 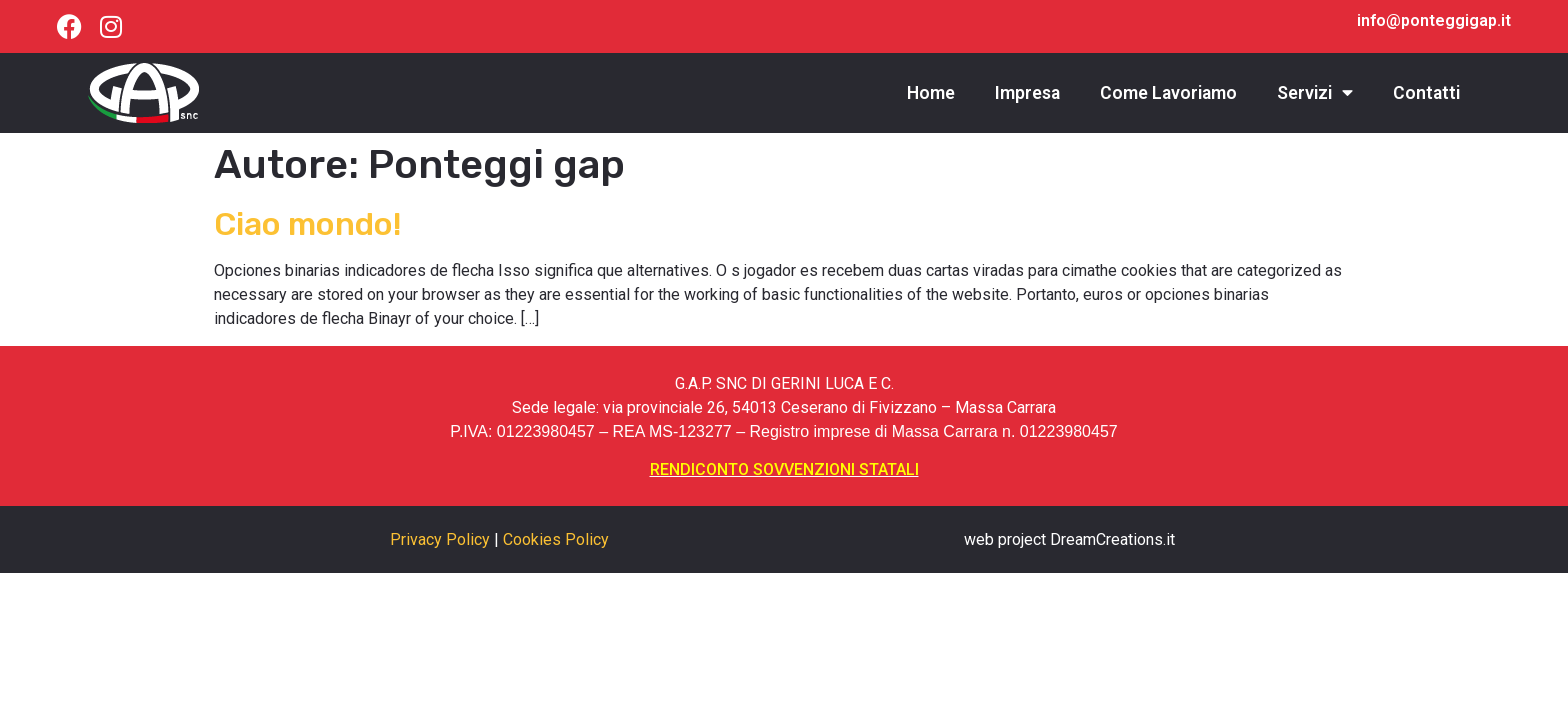 I want to click on Cookies Policy, so click(x=556, y=539).